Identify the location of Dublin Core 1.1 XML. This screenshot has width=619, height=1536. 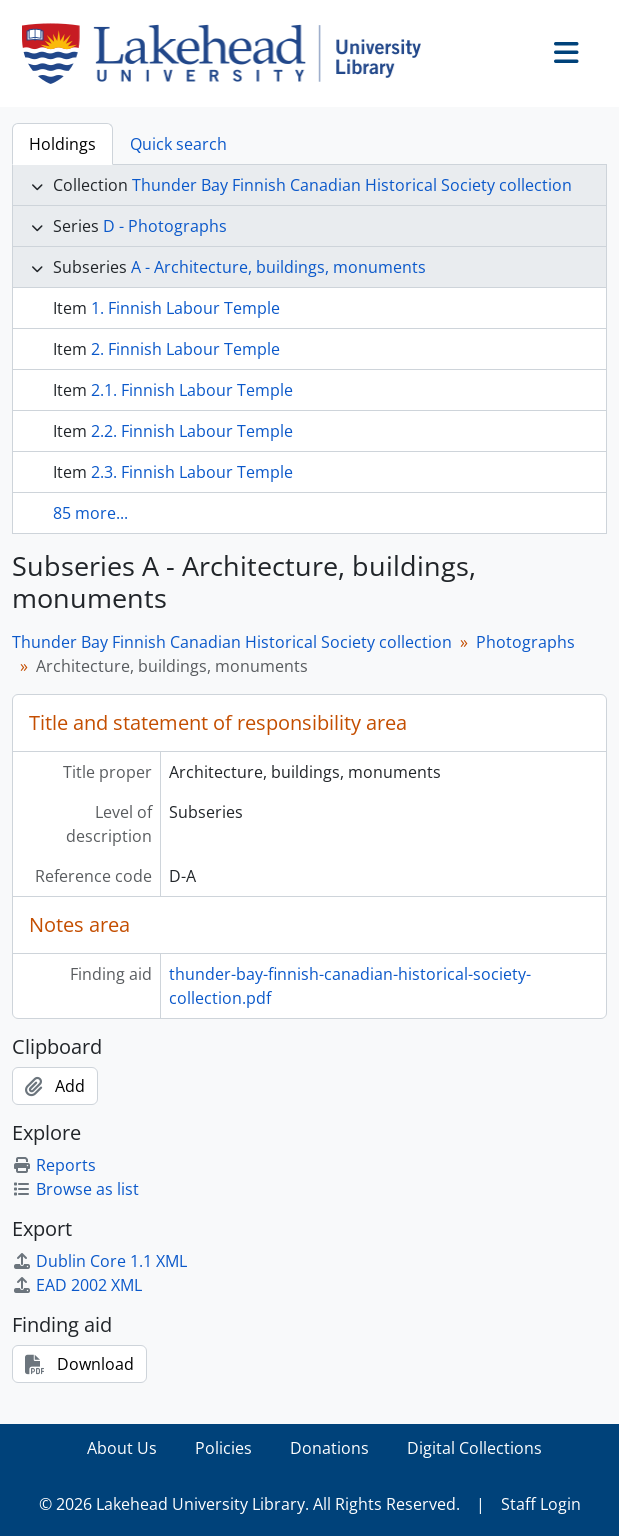
(99, 1261).